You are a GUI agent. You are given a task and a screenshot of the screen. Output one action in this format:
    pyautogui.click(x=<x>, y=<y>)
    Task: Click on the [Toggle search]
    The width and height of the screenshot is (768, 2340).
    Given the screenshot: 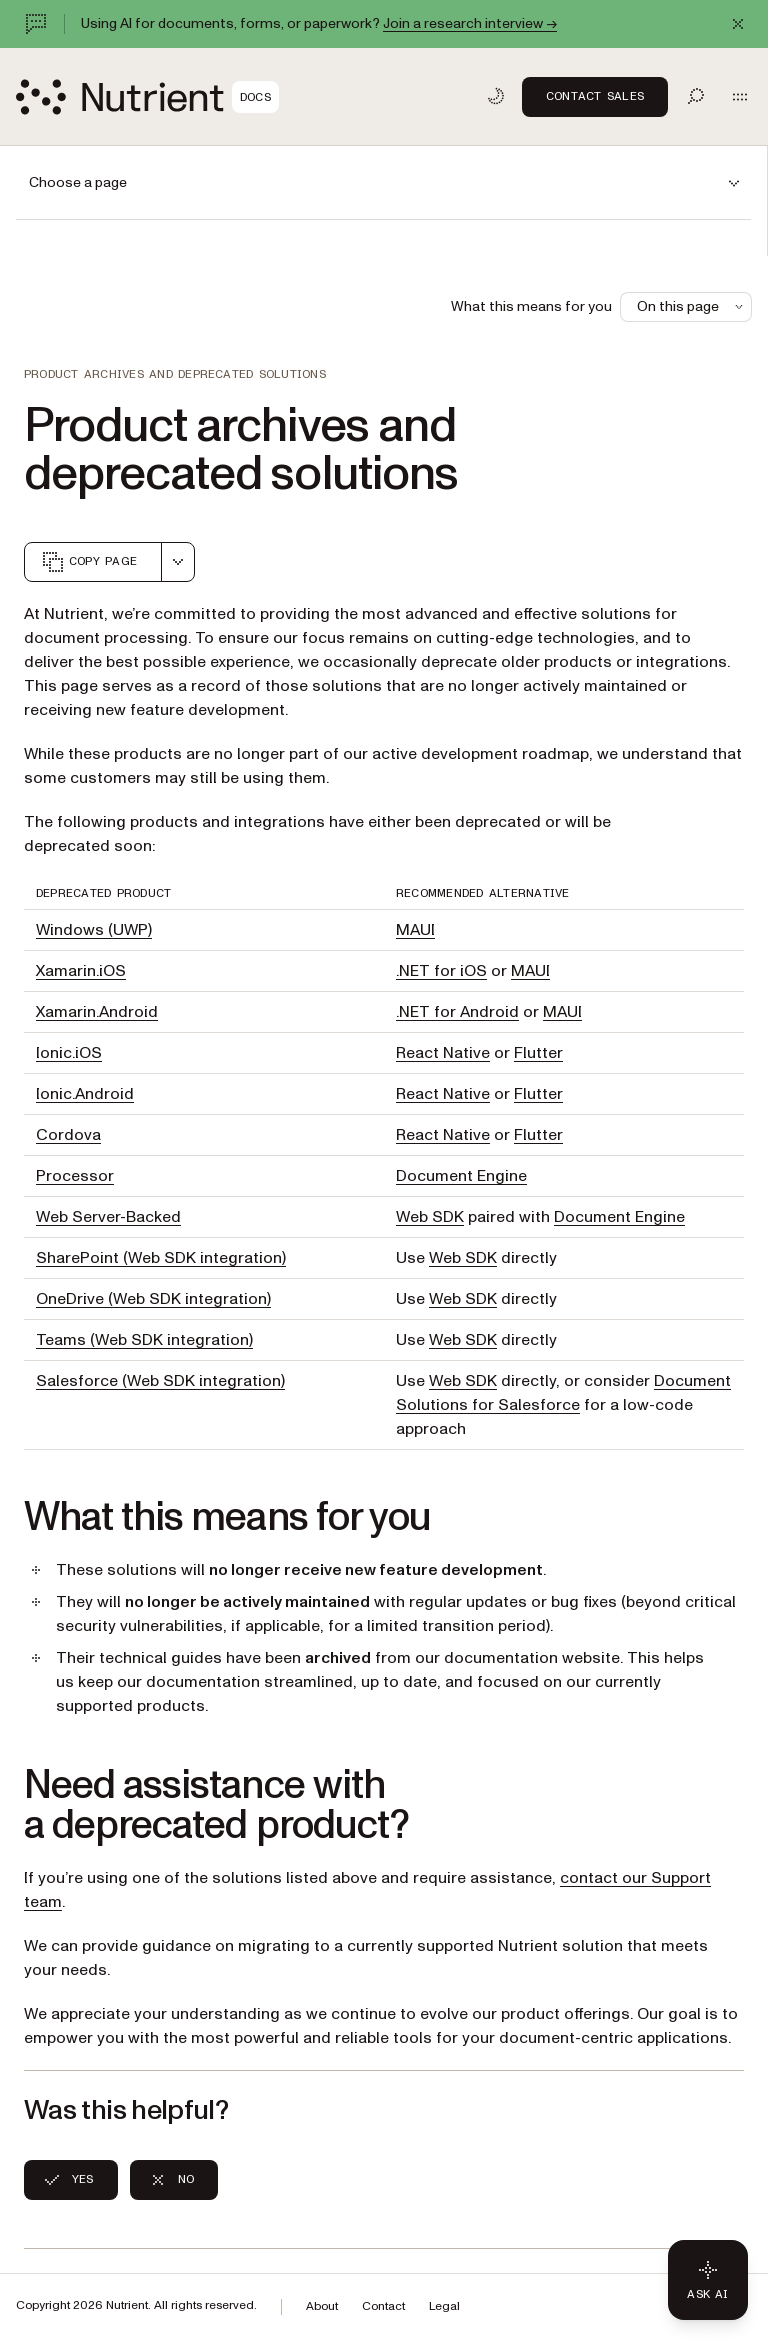 What is the action you would take?
    pyautogui.click(x=696, y=96)
    